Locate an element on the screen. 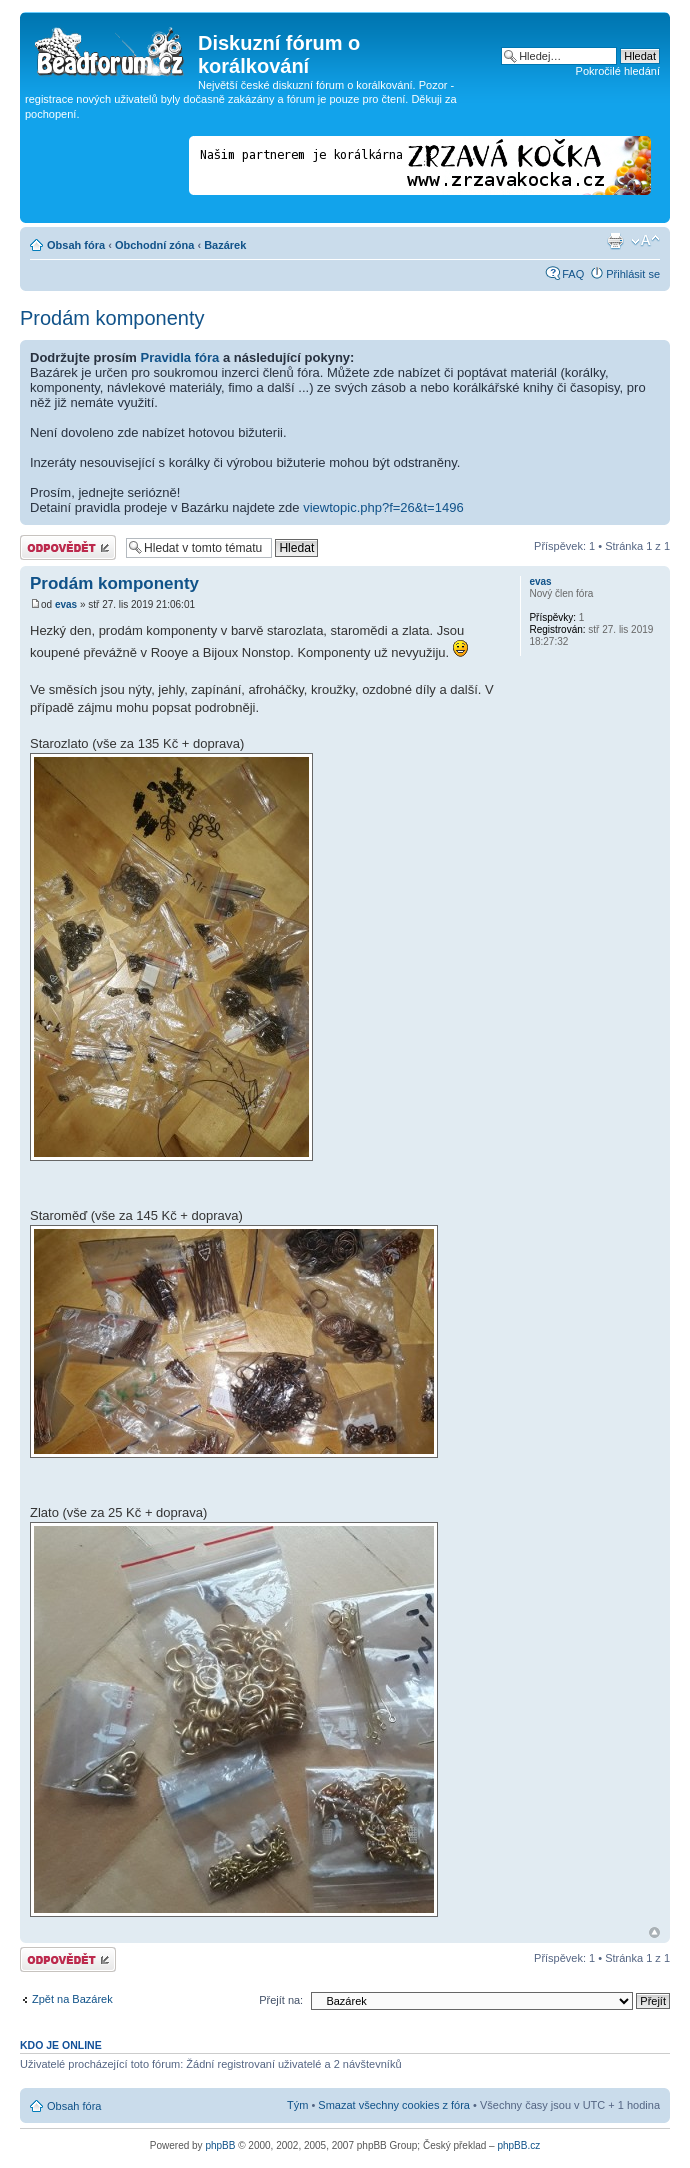  Přejít na: is located at coordinates (281, 2000).